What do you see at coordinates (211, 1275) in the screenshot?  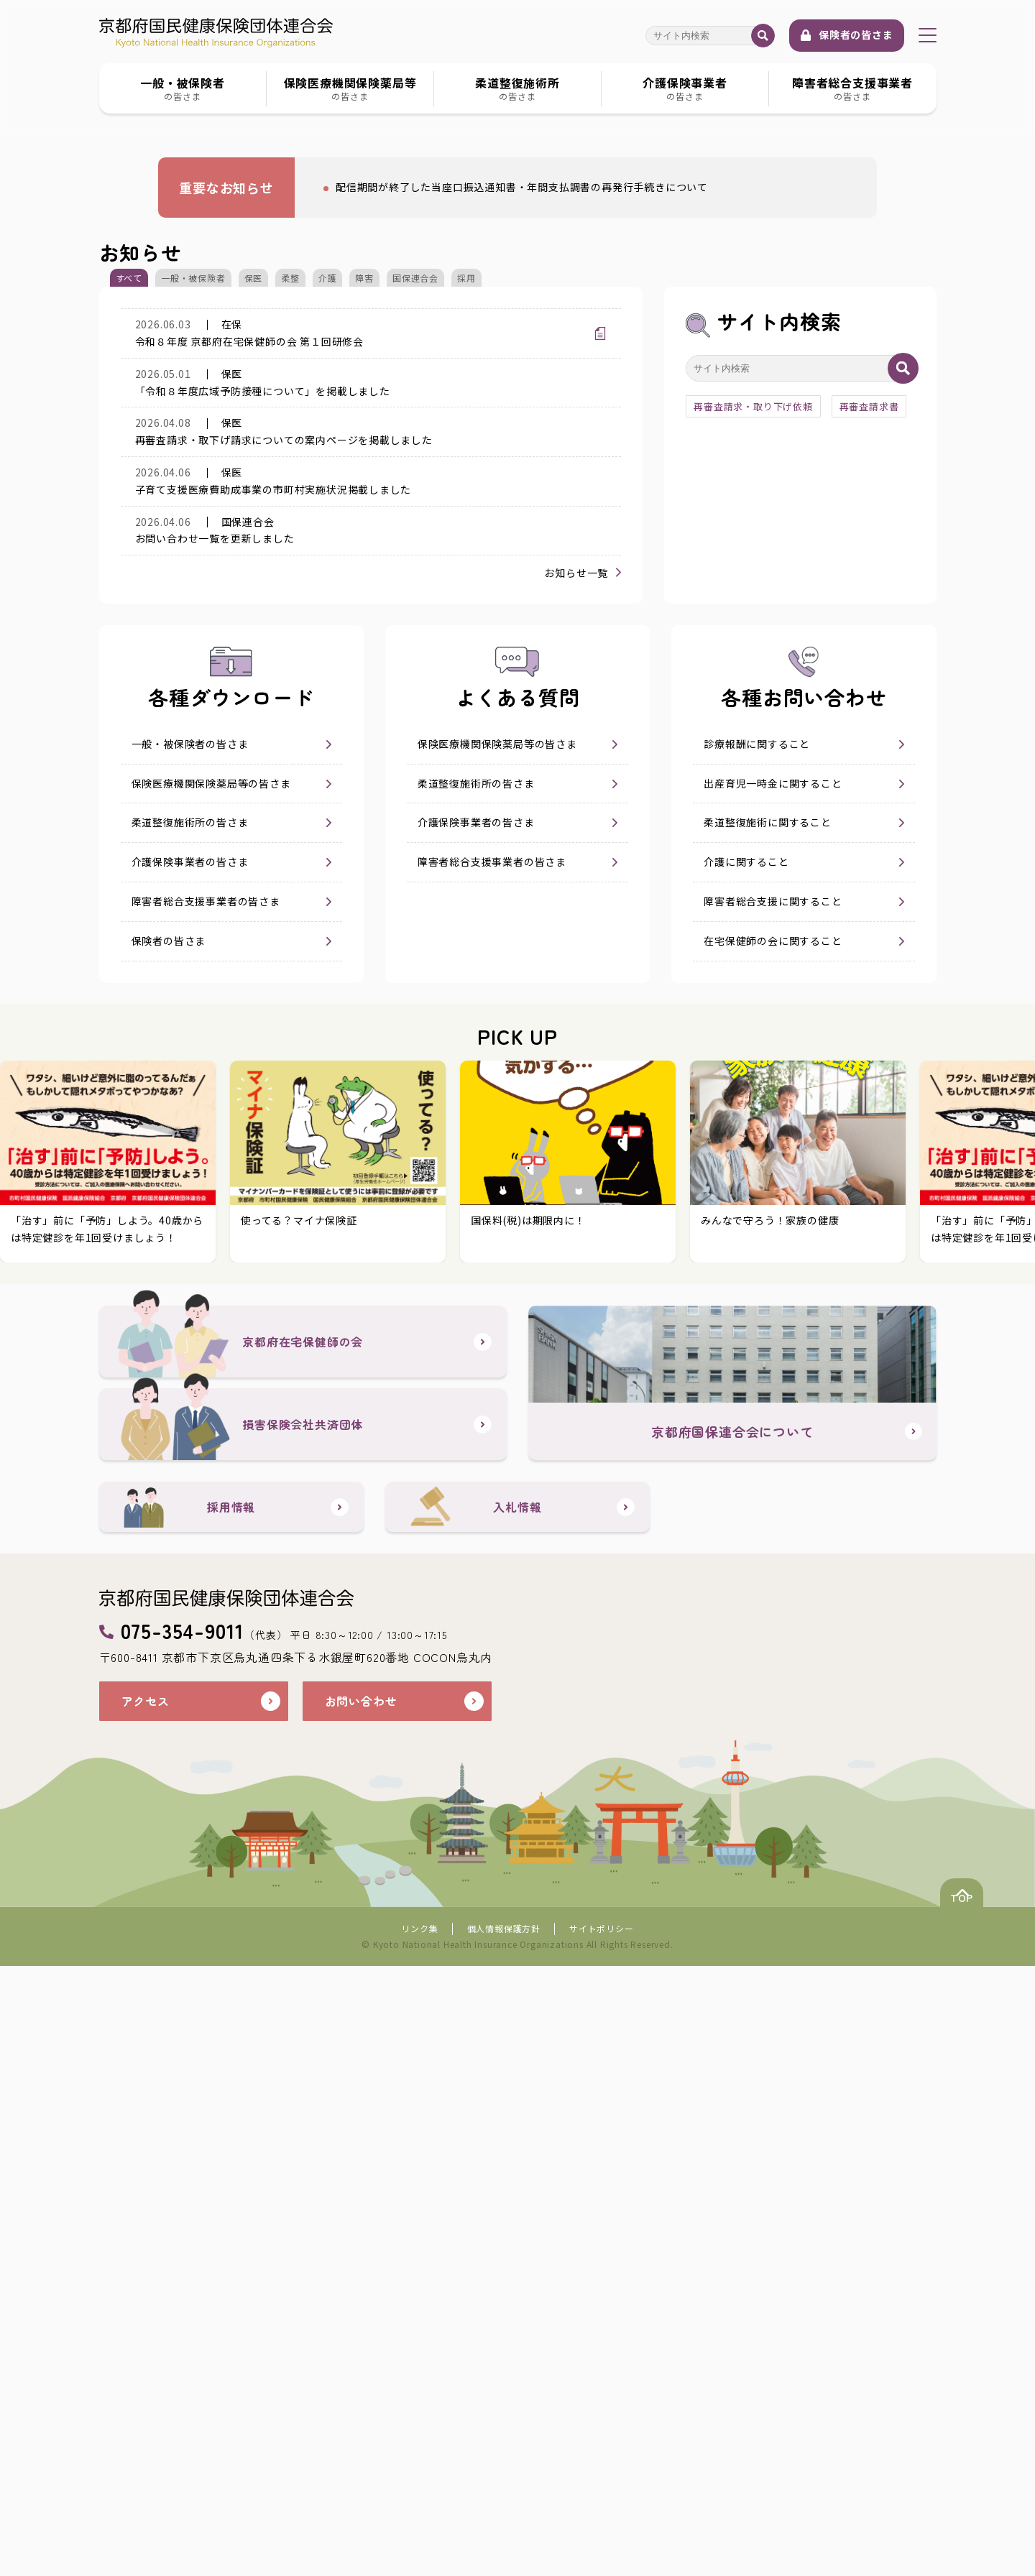 I see `保険医療機関保険薬局等の皆さま` at bounding box center [211, 1275].